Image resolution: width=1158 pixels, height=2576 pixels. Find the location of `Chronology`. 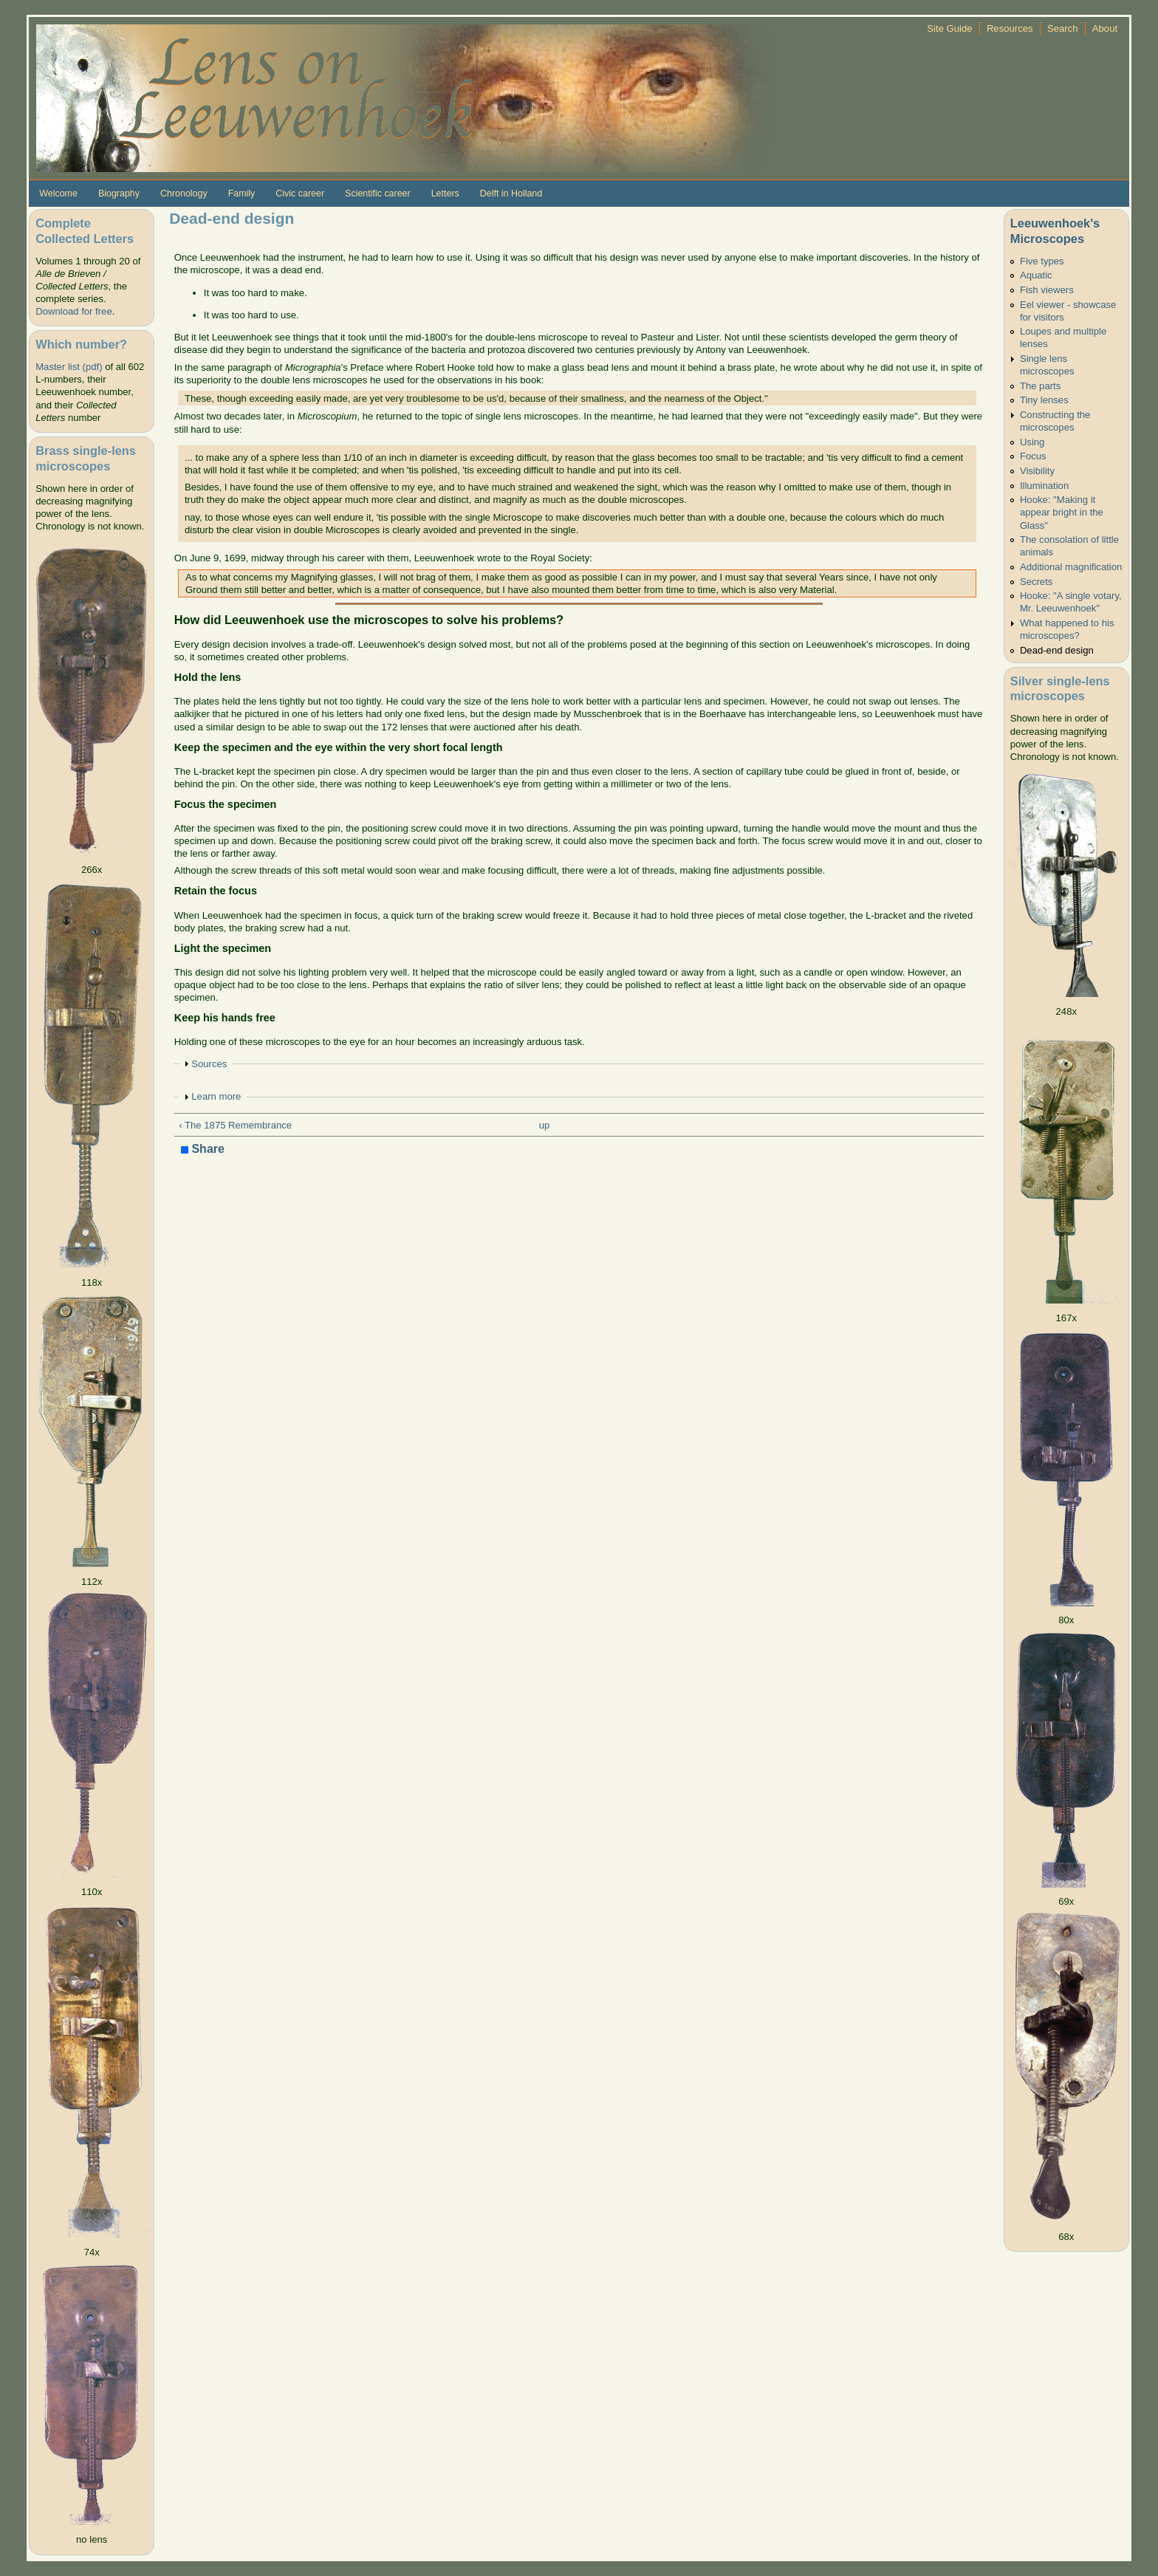

Chronology is located at coordinates (184, 193).